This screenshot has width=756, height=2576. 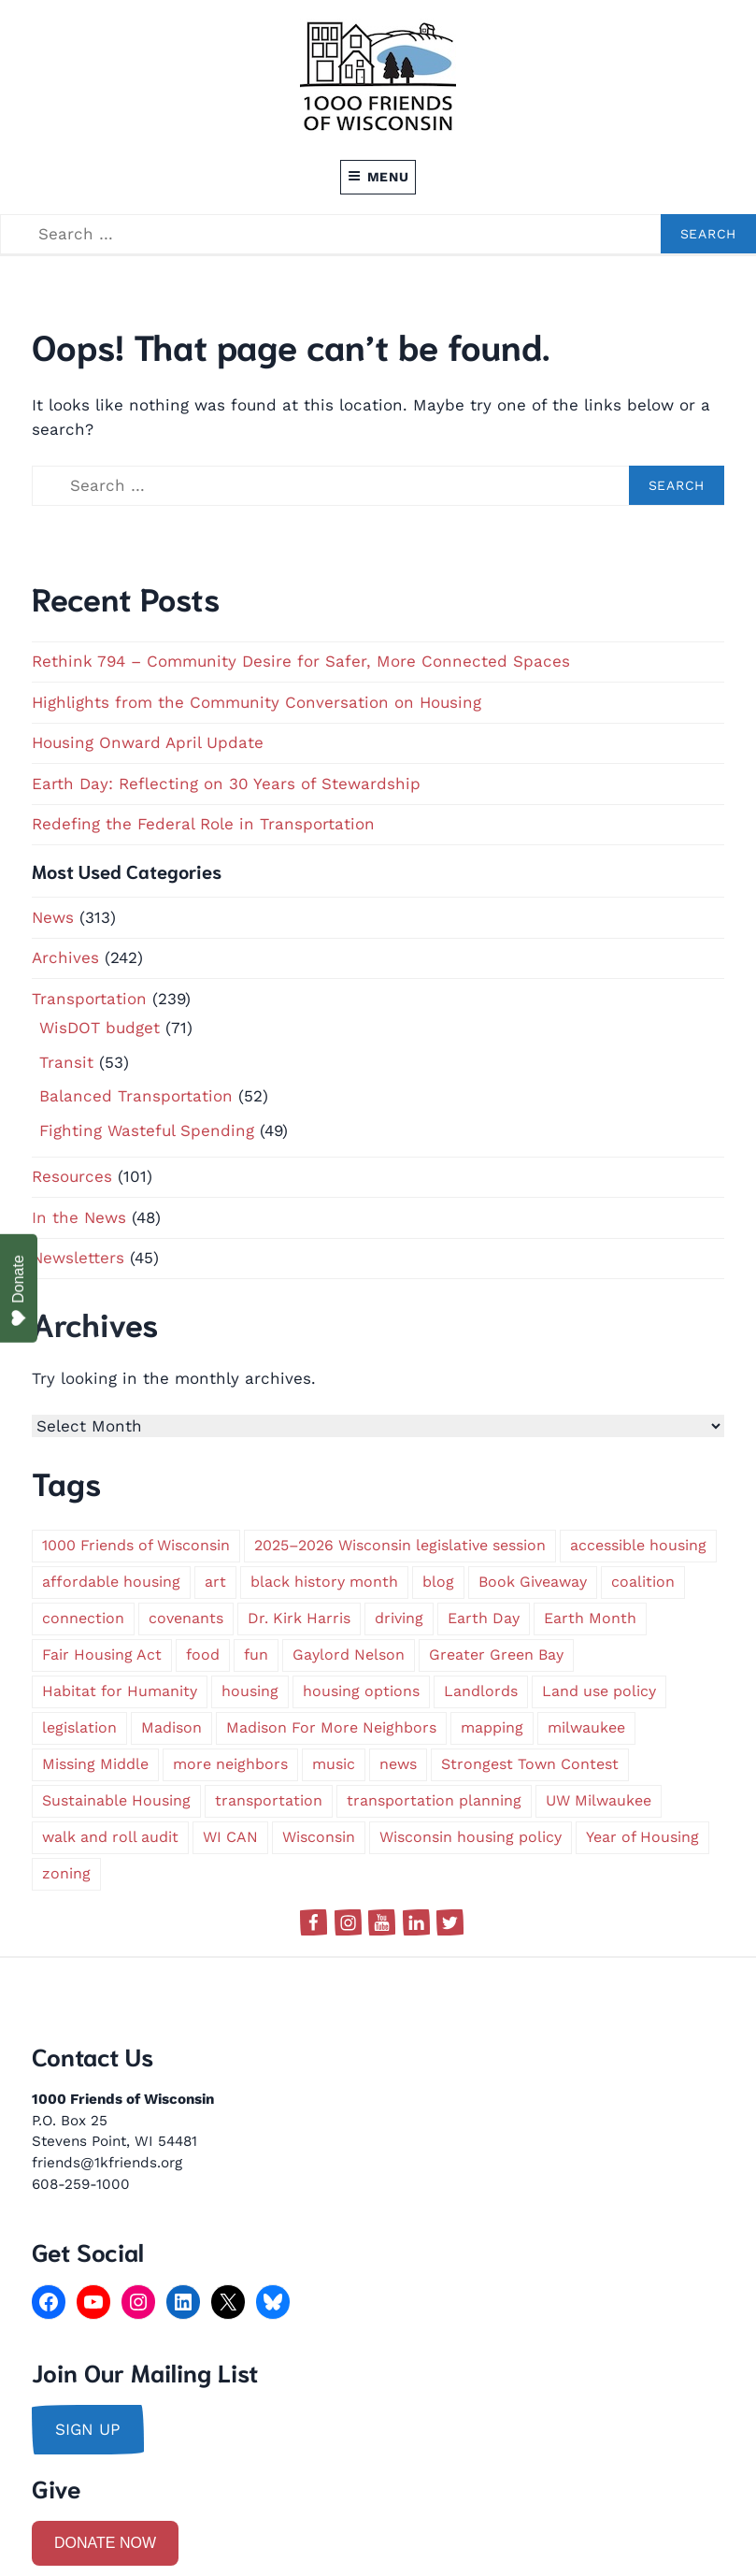 What do you see at coordinates (171, 1727) in the screenshot?
I see `Madison [Madison (2 items)]` at bounding box center [171, 1727].